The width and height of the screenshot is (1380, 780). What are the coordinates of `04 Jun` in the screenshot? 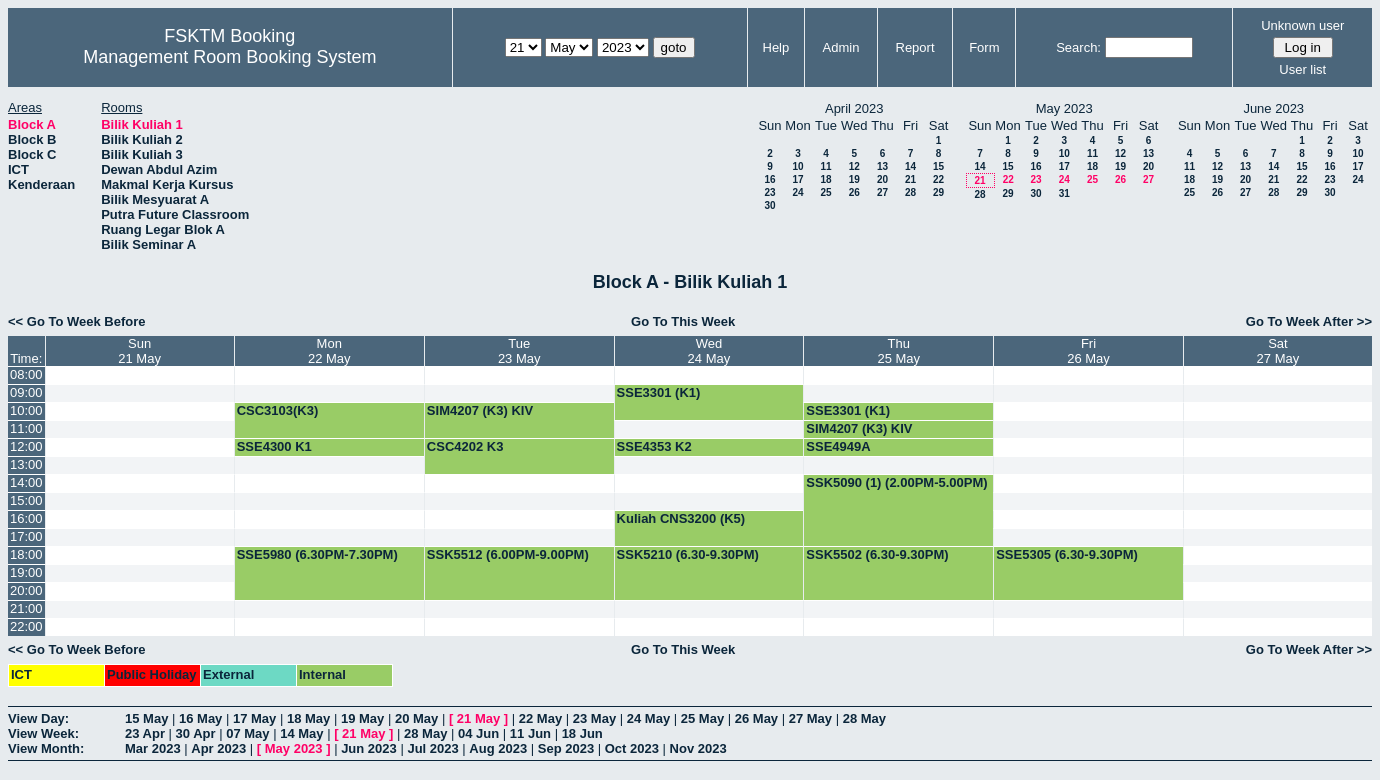 It's located at (478, 733).